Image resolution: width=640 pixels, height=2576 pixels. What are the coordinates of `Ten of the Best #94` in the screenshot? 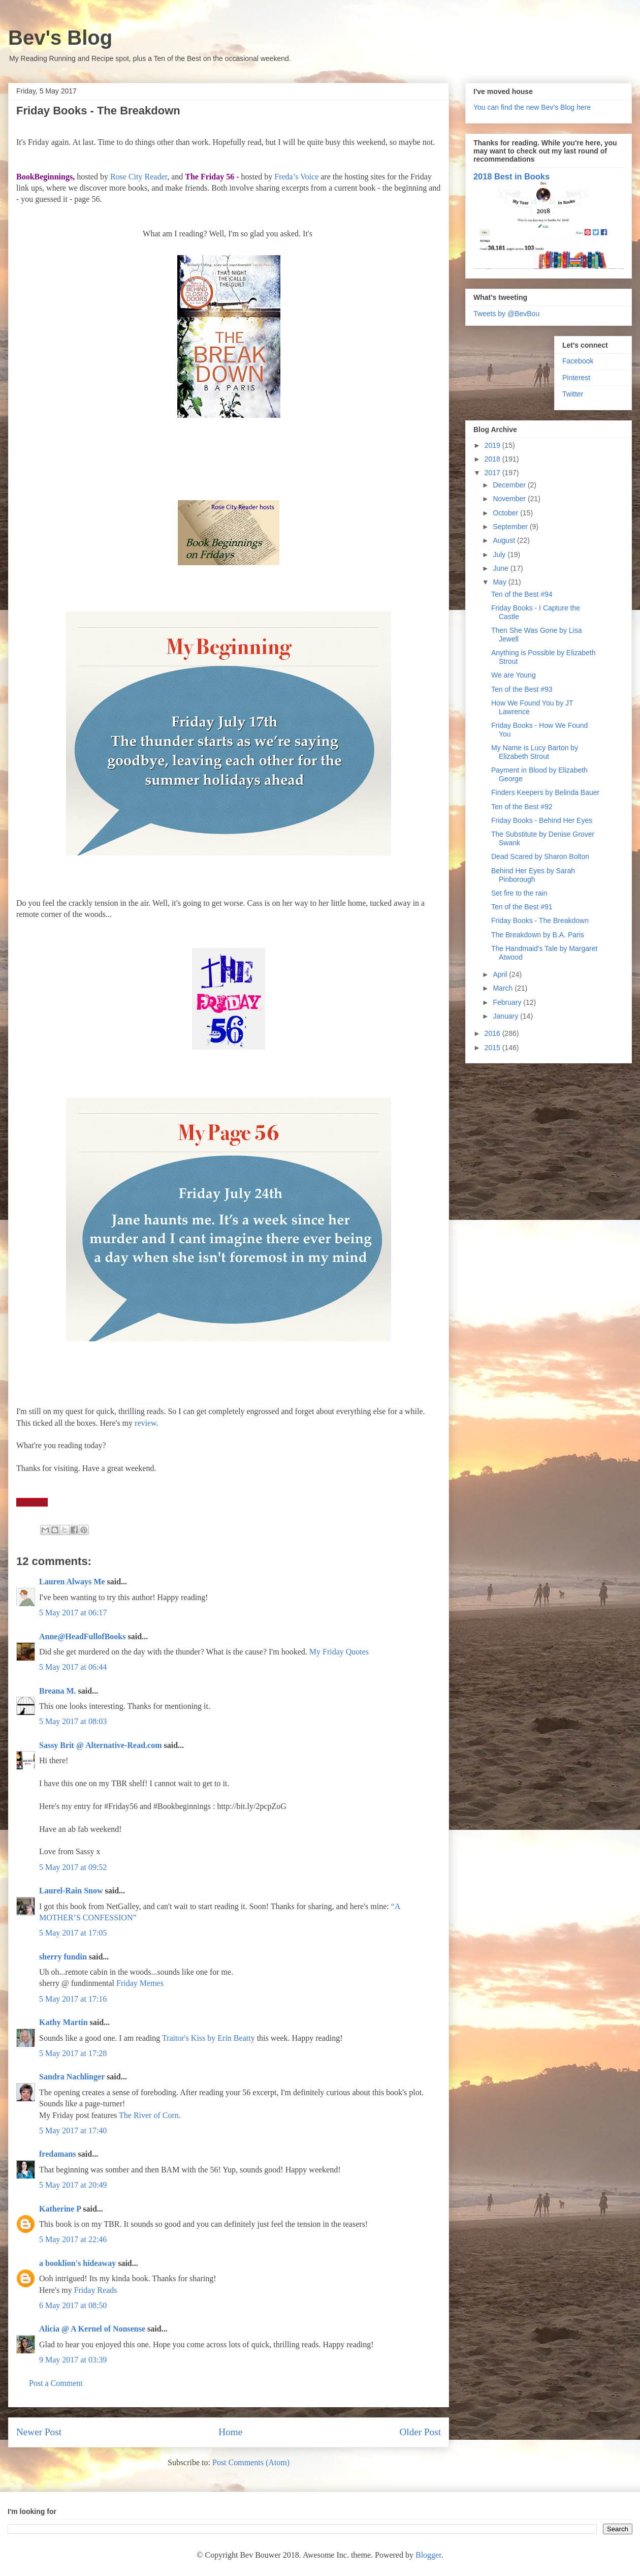 It's located at (522, 594).